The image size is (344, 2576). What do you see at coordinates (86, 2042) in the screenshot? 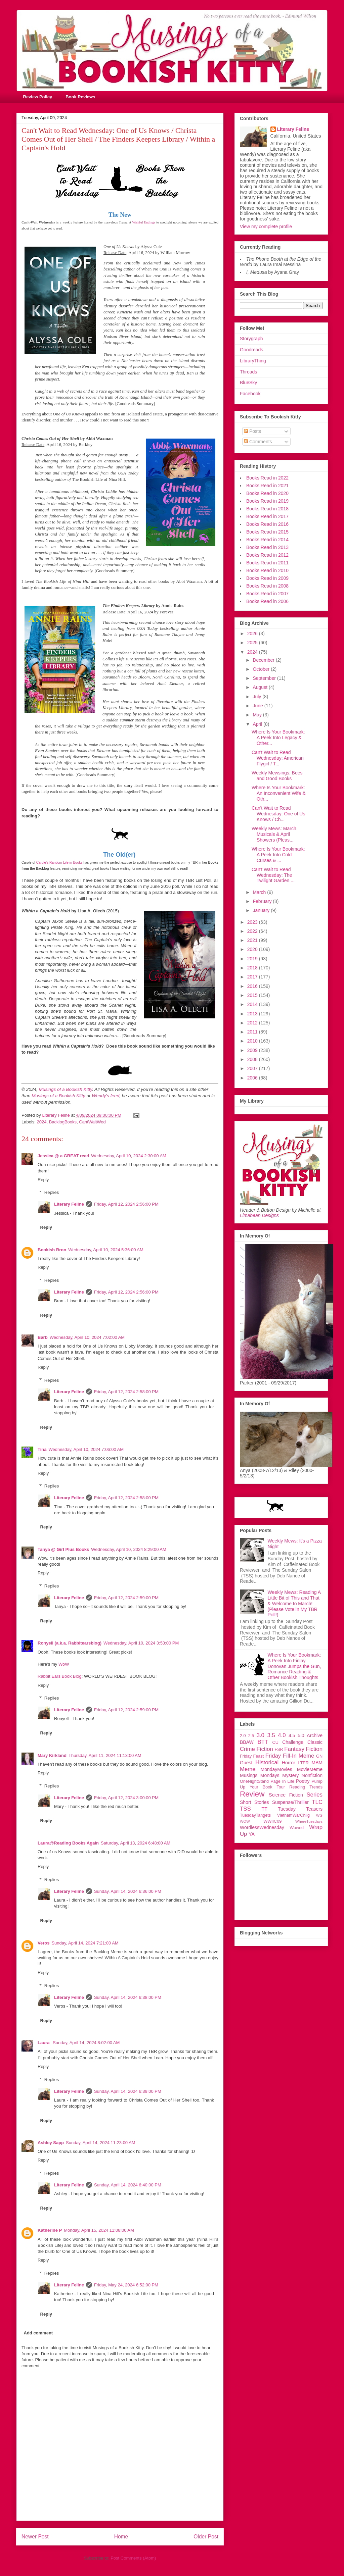
I see `Sunday, April 14, 2024 8:02:00 AM` at bounding box center [86, 2042].